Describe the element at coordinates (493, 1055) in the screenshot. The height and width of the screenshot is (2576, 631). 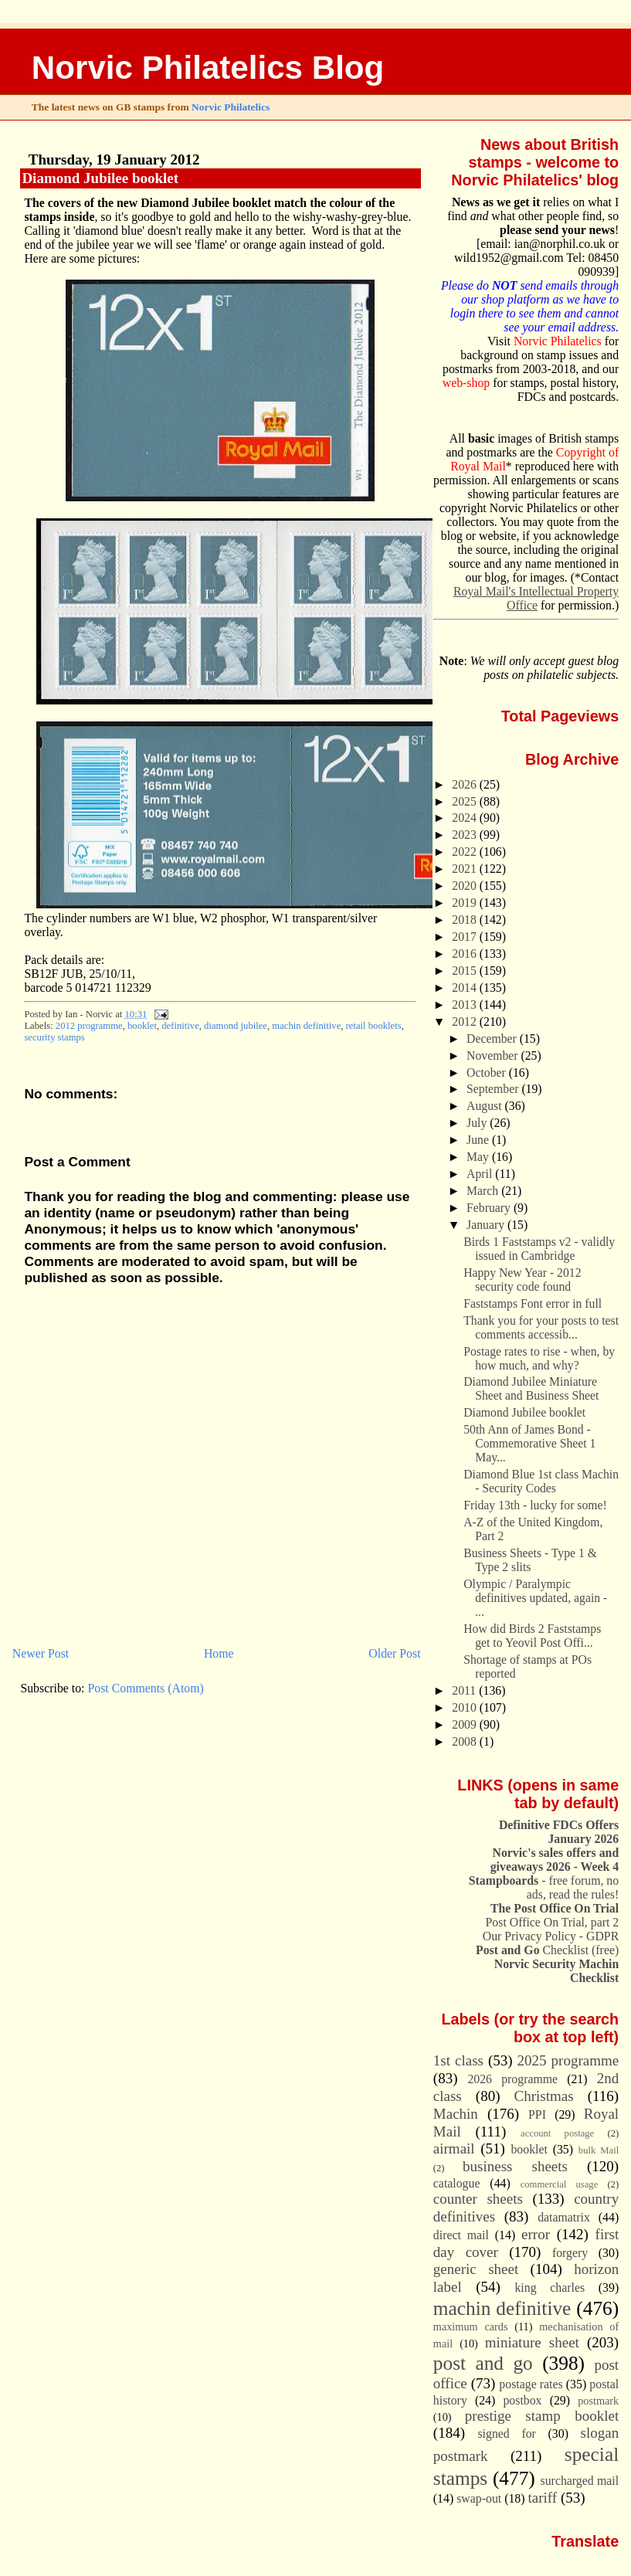
I see `November` at that location.